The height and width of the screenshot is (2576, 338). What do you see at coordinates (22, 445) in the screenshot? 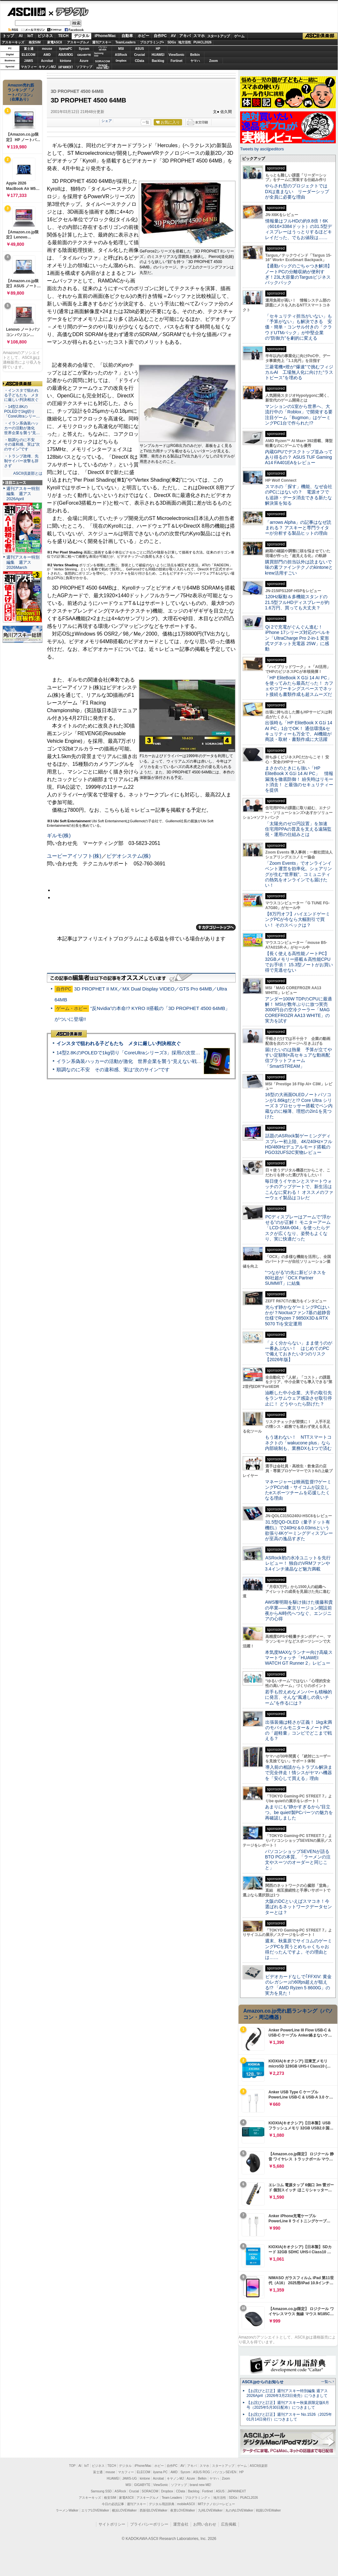
I see `・順調なのに不安 その違和感、実は“次のサイン”です` at bounding box center [22, 445].